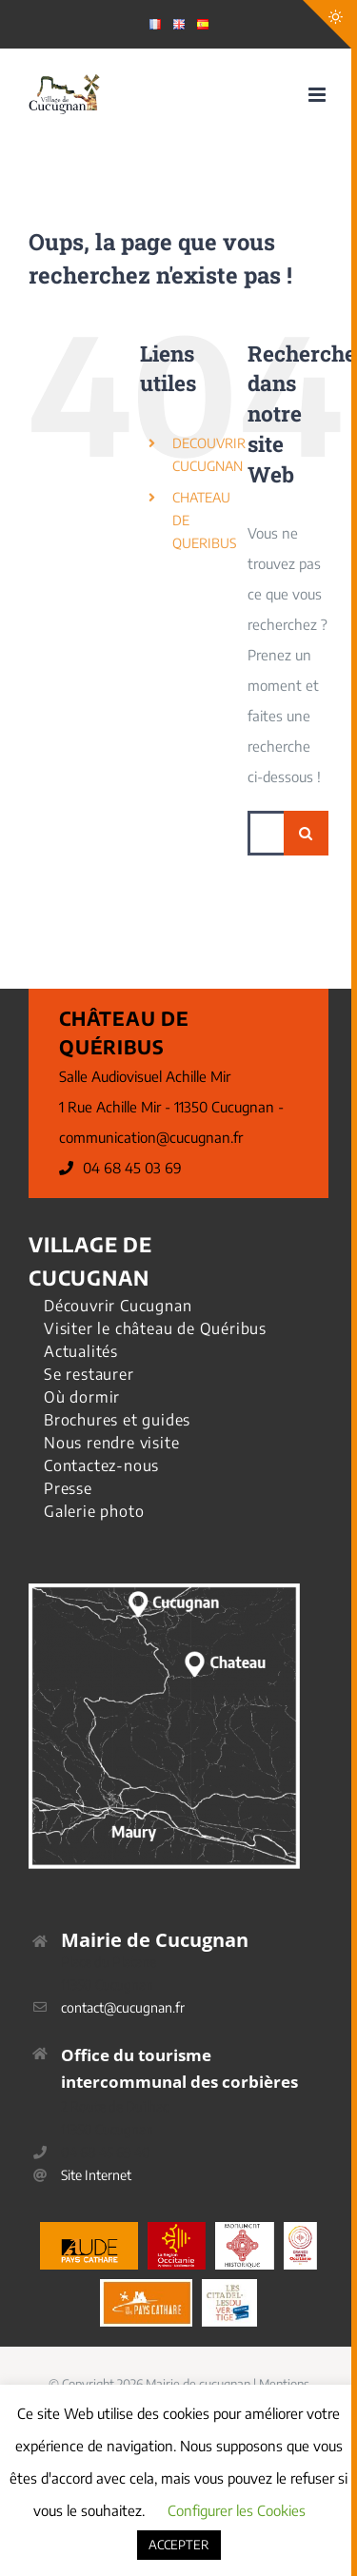 Image resolution: width=357 pixels, height=2576 pixels. I want to click on [Afficher/masquer le menu mobile], so click(318, 95).